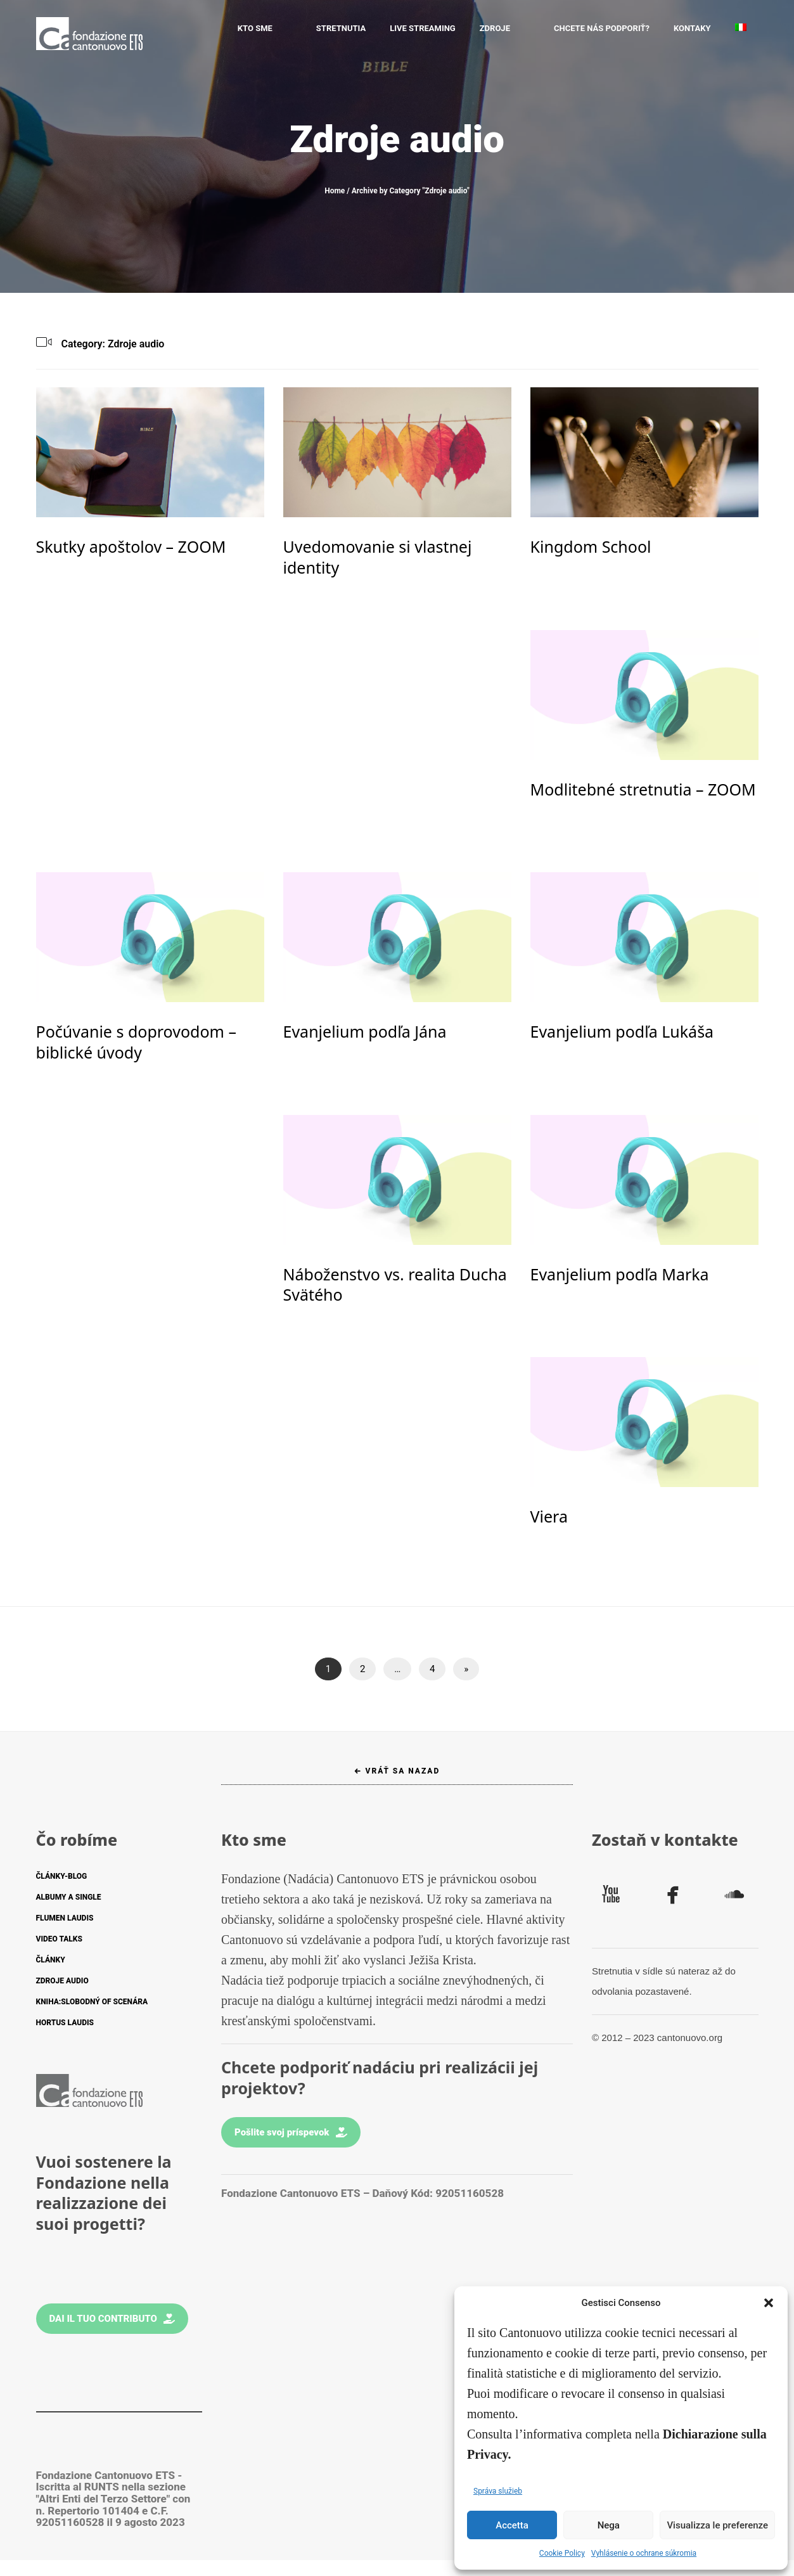 The image size is (794, 2576). What do you see at coordinates (692, 28) in the screenshot?
I see `KONTAKY` at bounding box center [692, 28].